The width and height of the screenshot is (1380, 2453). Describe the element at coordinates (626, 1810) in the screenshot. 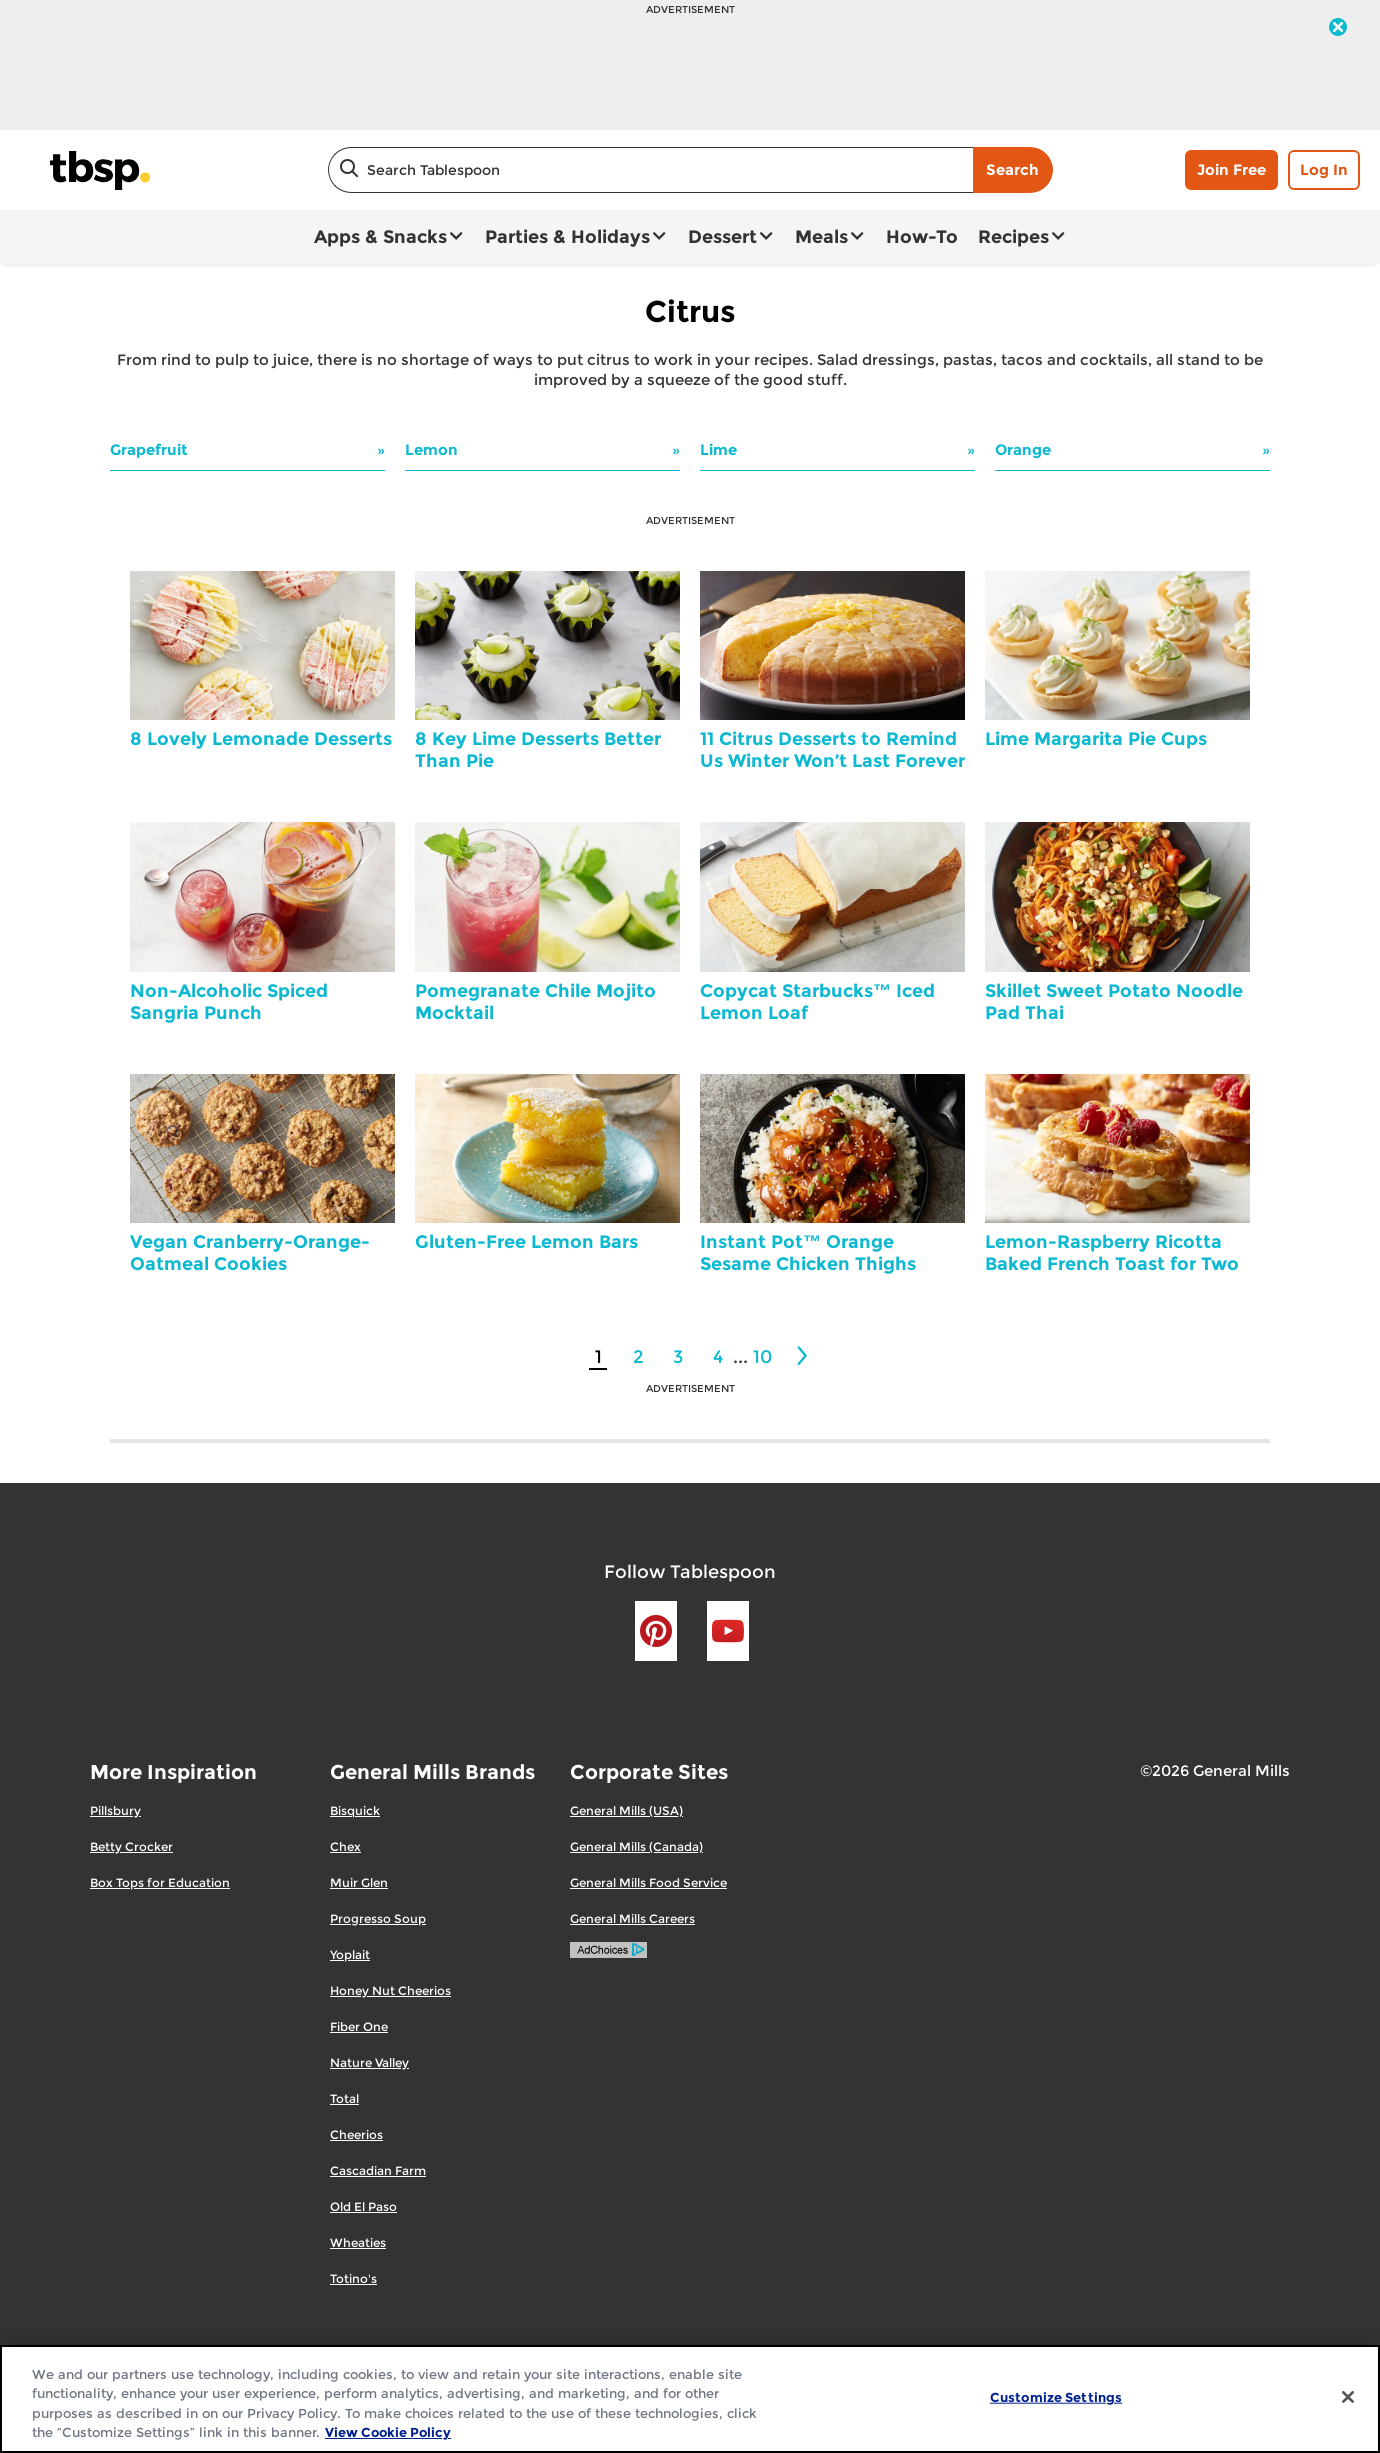

I see `General Mills (USA)` at that location.